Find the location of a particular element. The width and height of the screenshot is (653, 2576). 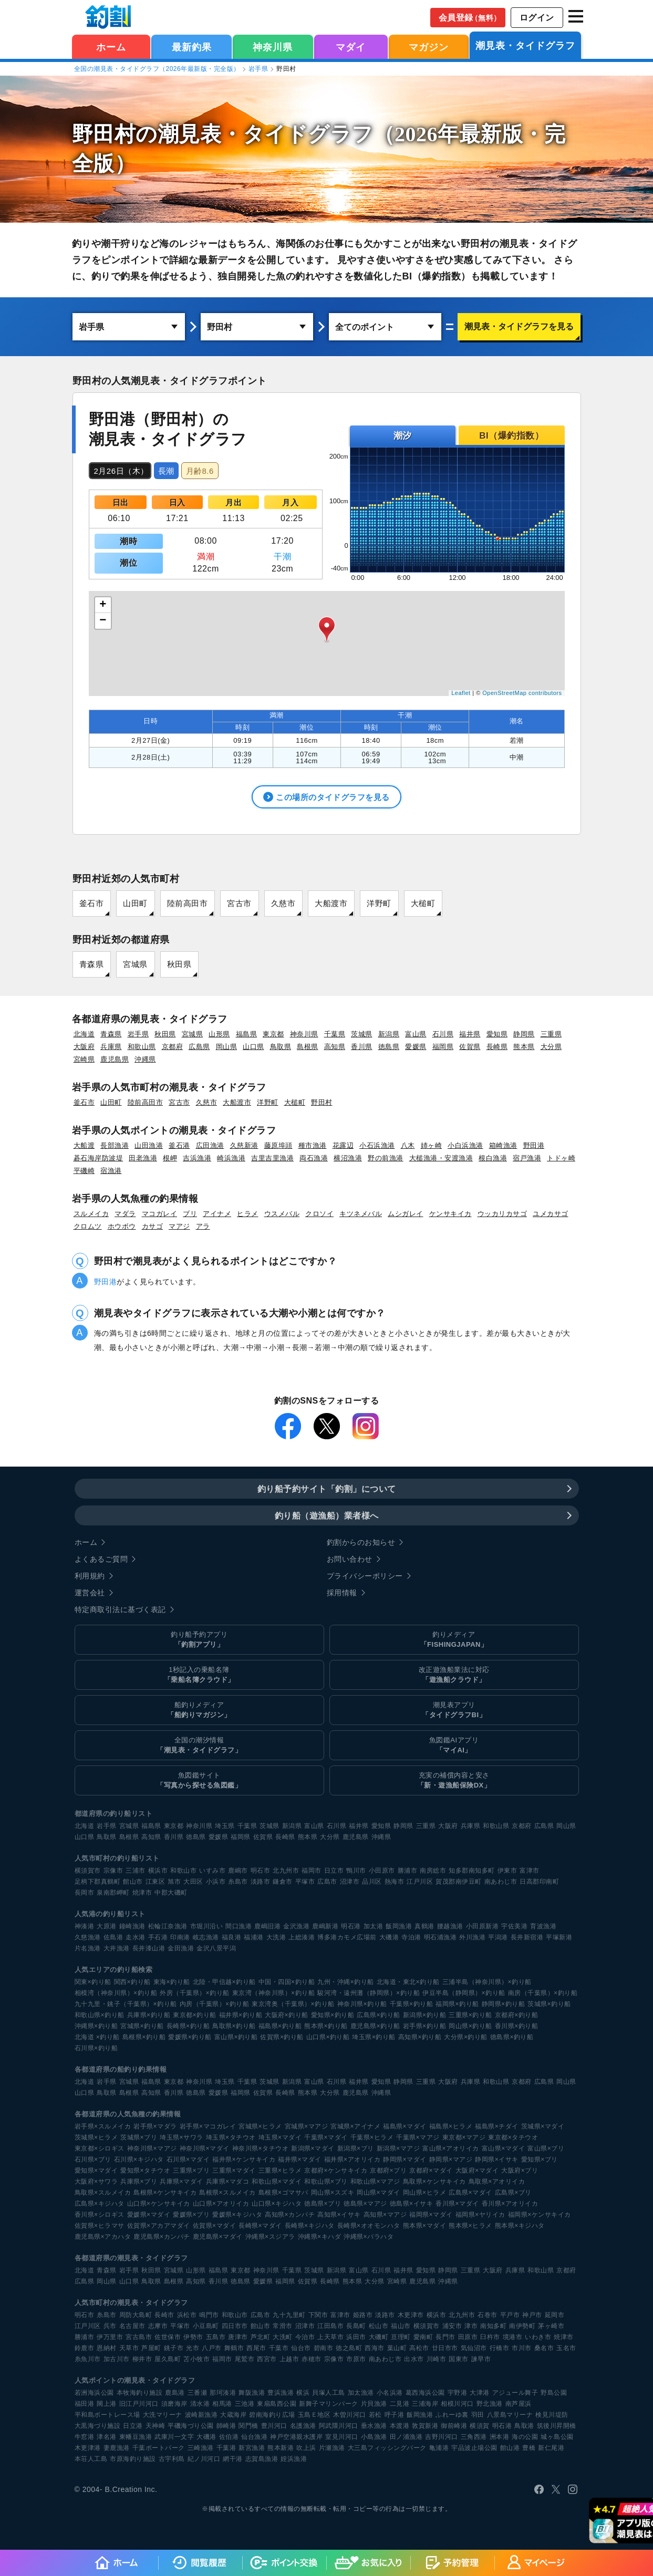

長部漁港 is located at coordinates (114, 1145).